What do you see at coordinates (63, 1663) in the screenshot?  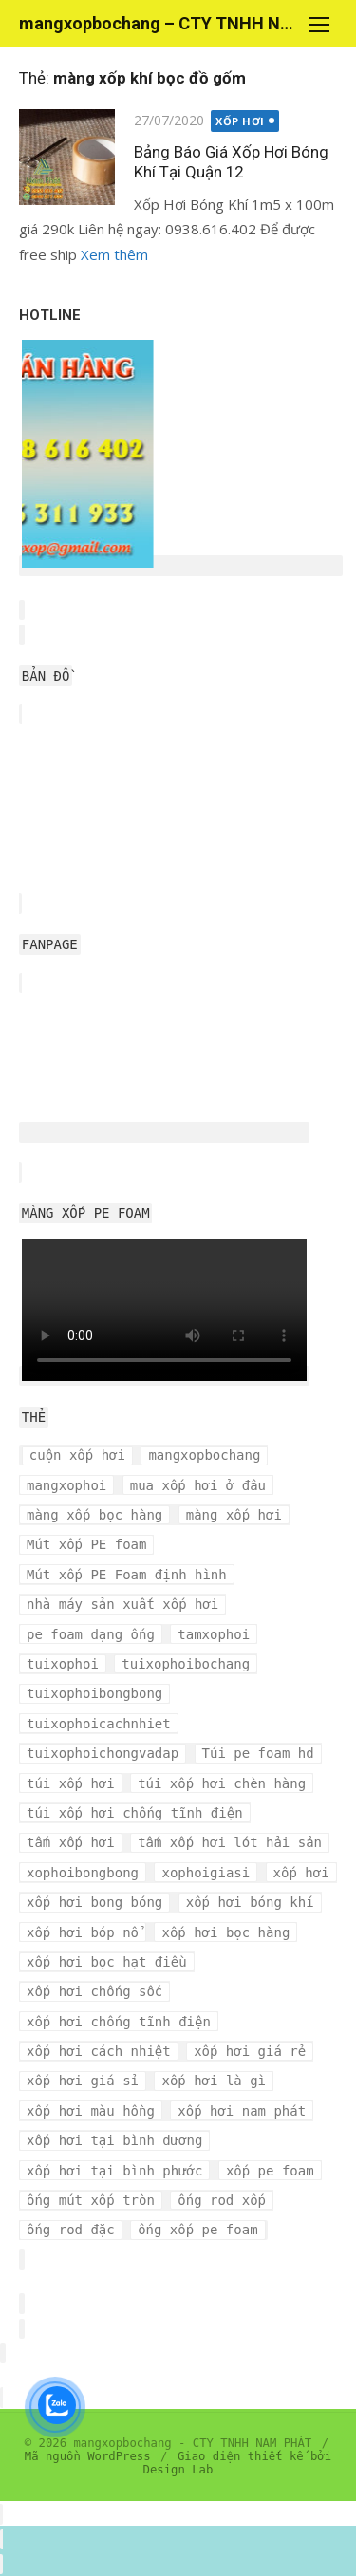 I see `tuixophoi [tuixophoi (5 mục)]` at bounding box center [63, 1663].